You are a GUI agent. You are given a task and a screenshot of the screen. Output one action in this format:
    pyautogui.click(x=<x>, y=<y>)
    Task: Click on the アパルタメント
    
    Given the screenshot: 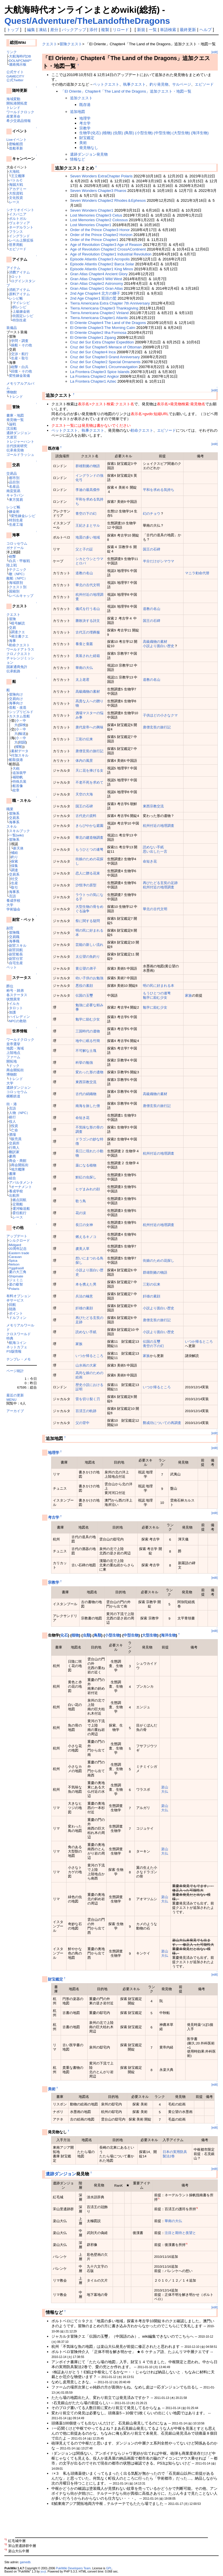 What is the action you would take?
    pyautogui.click(x=21, y=1182)
    